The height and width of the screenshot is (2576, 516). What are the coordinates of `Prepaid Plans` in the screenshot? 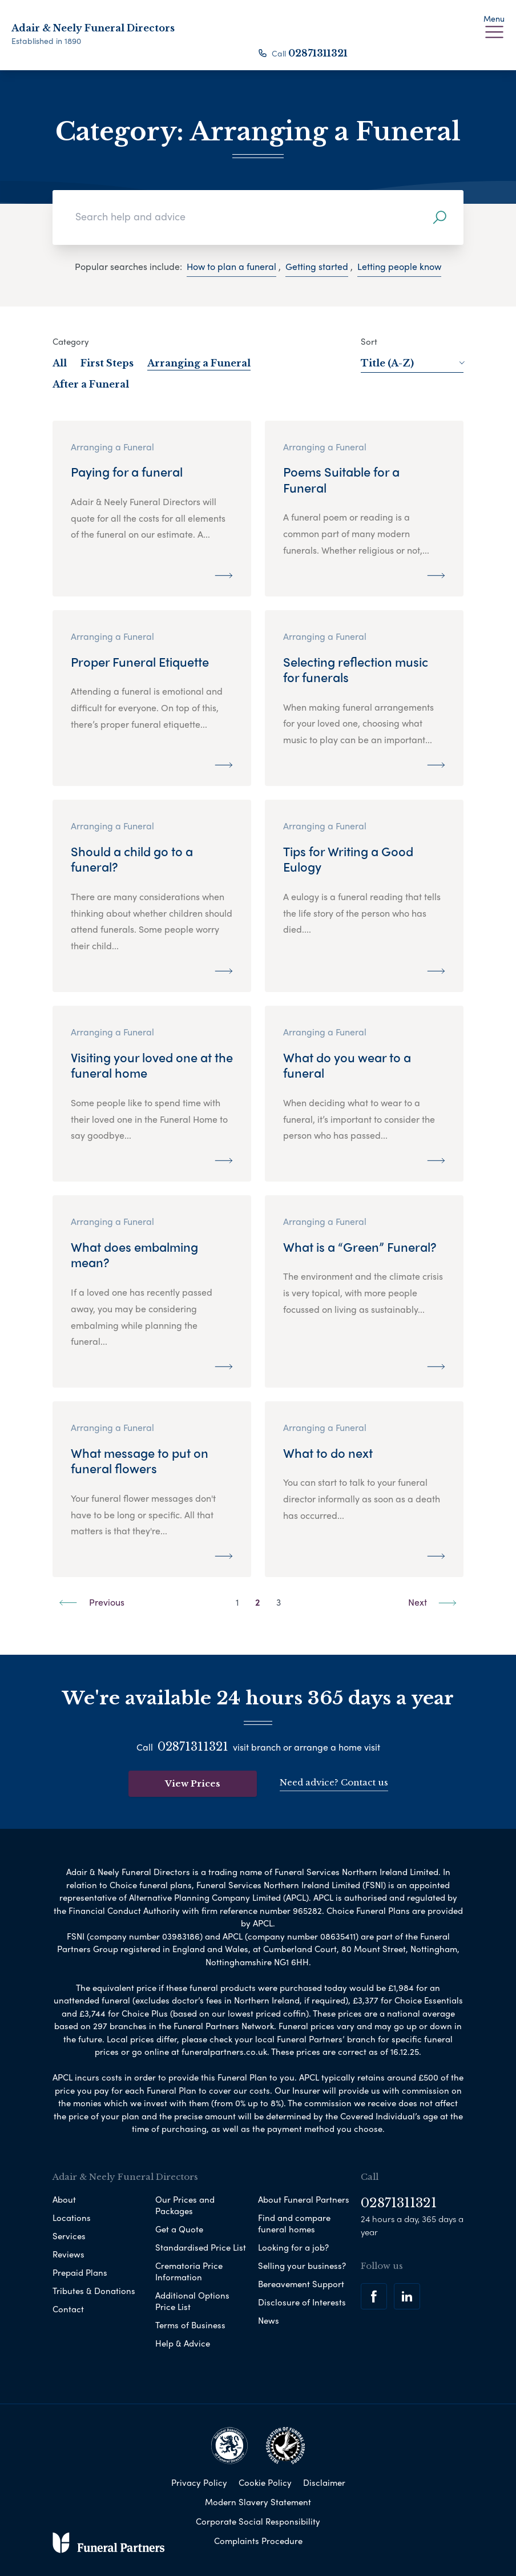 It's located at (80, 2272).